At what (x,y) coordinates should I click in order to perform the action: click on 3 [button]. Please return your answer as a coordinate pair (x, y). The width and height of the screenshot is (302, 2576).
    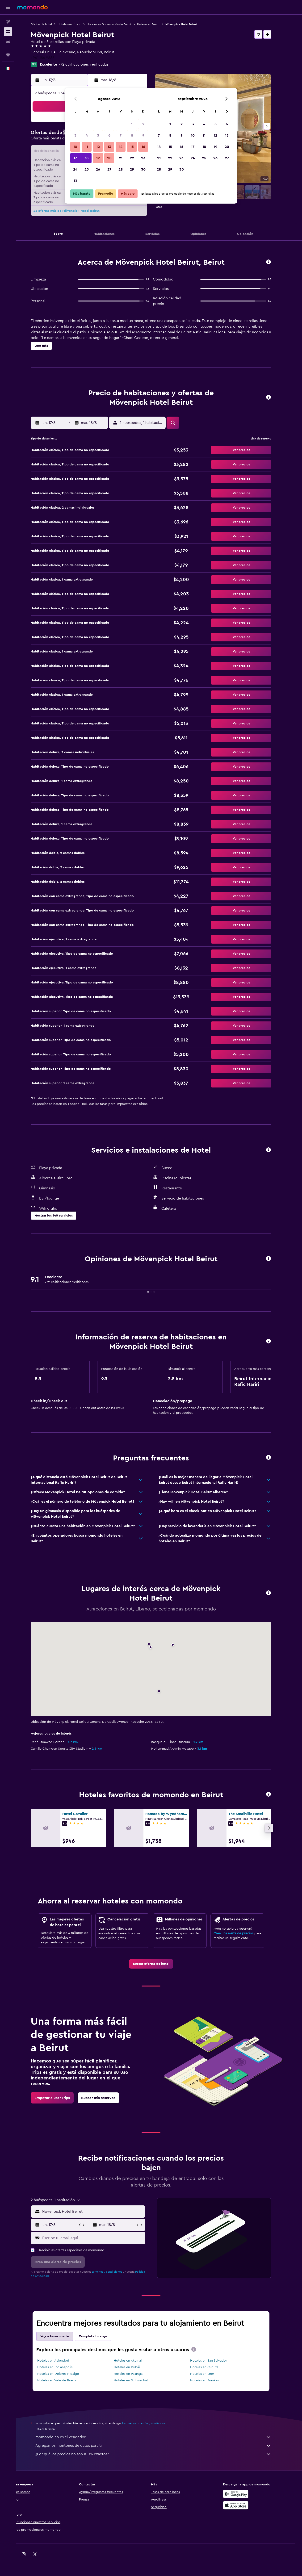
    Looking at the image, I should click on (75, 135).